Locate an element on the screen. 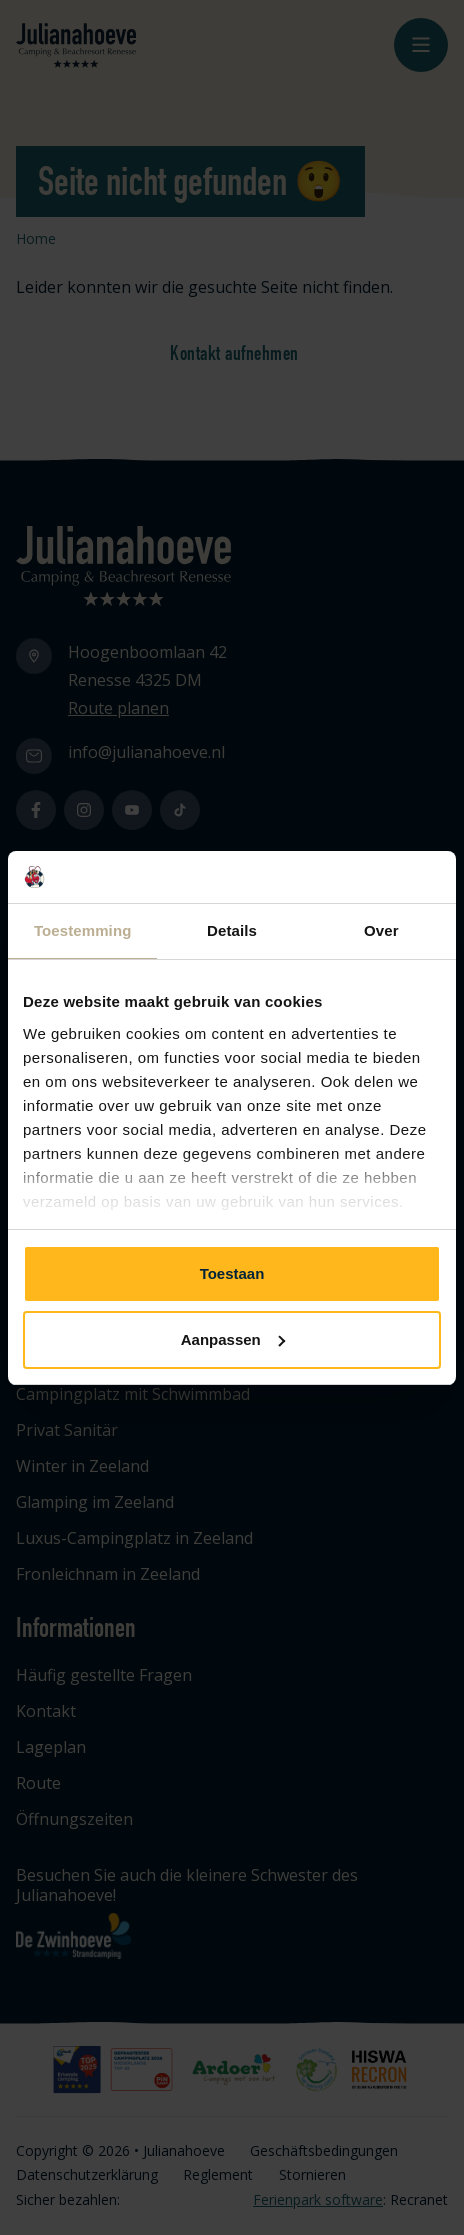  Over [tab] is located at coordinates (381, 930).